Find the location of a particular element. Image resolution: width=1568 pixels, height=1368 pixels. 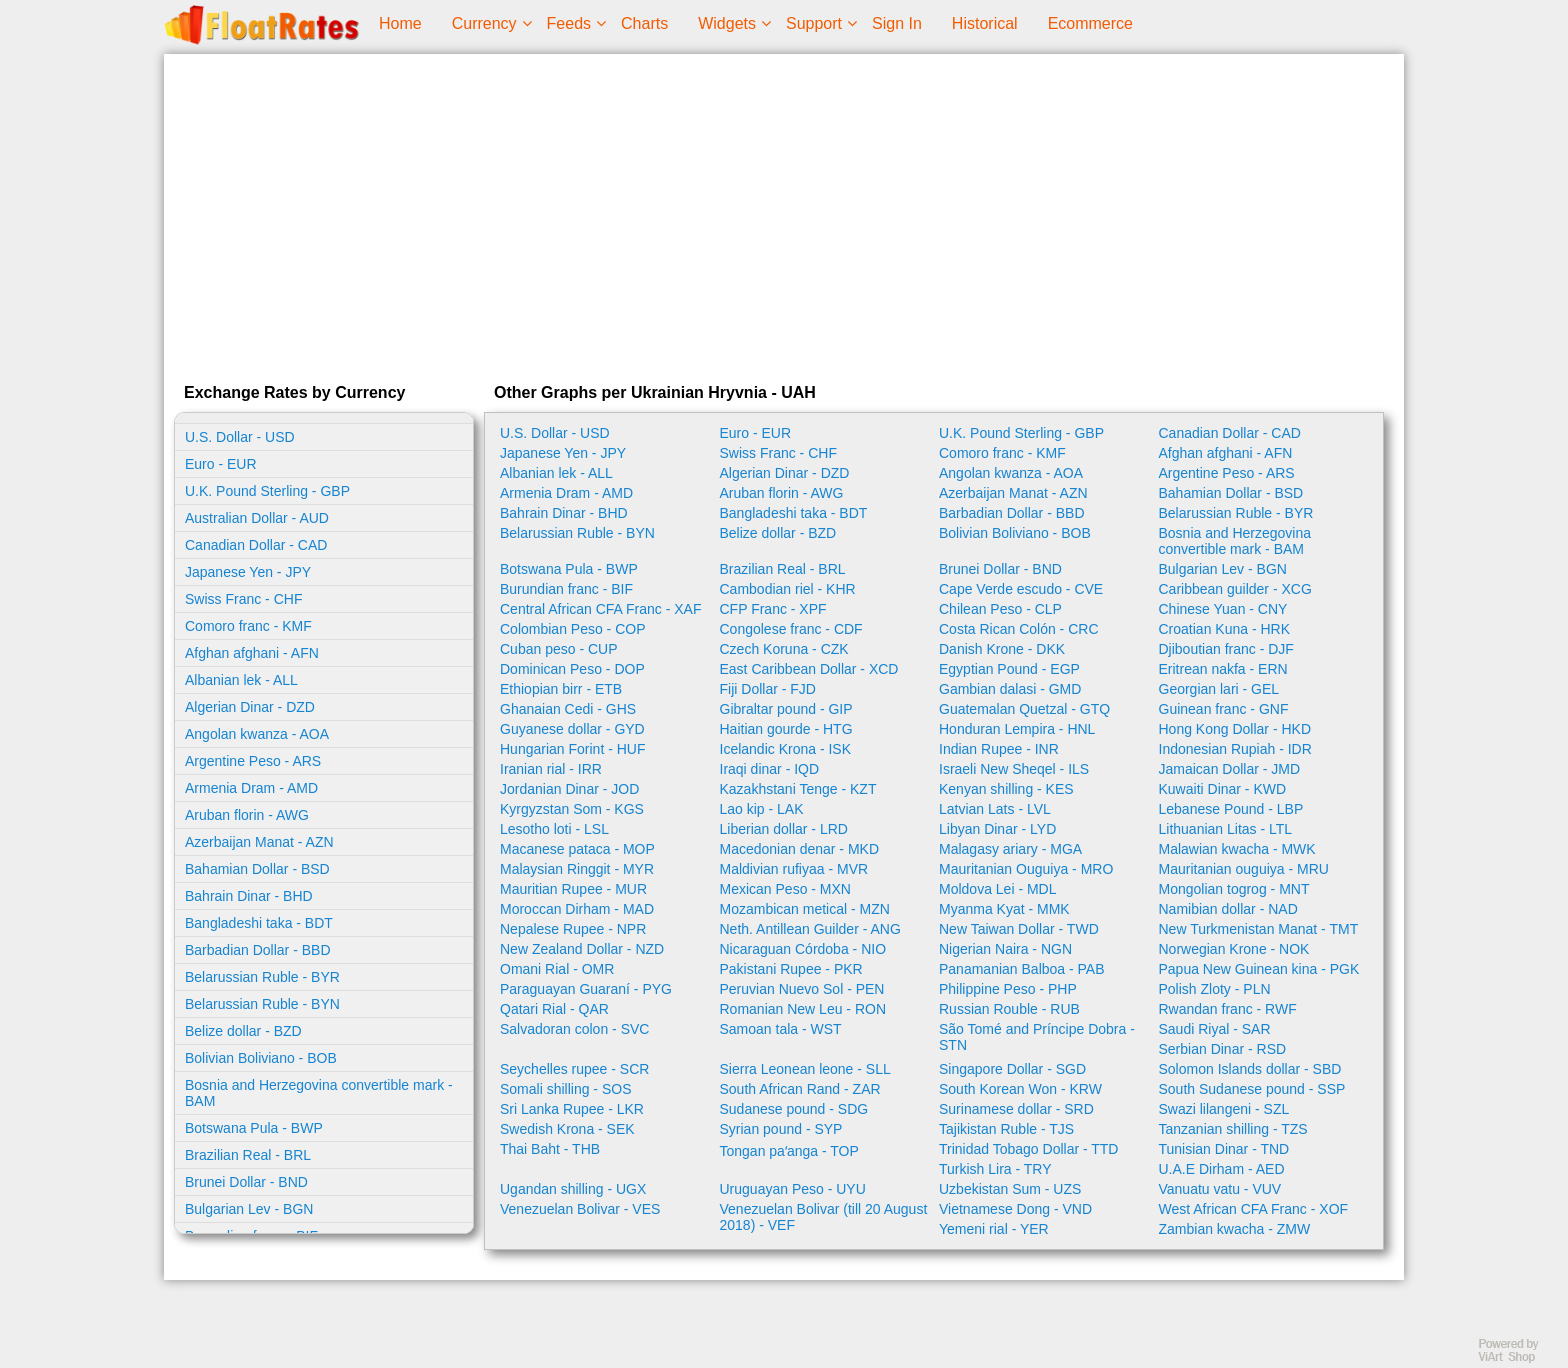

Maldivian rufiyaa - MVR is located at coordinates (794, 869).